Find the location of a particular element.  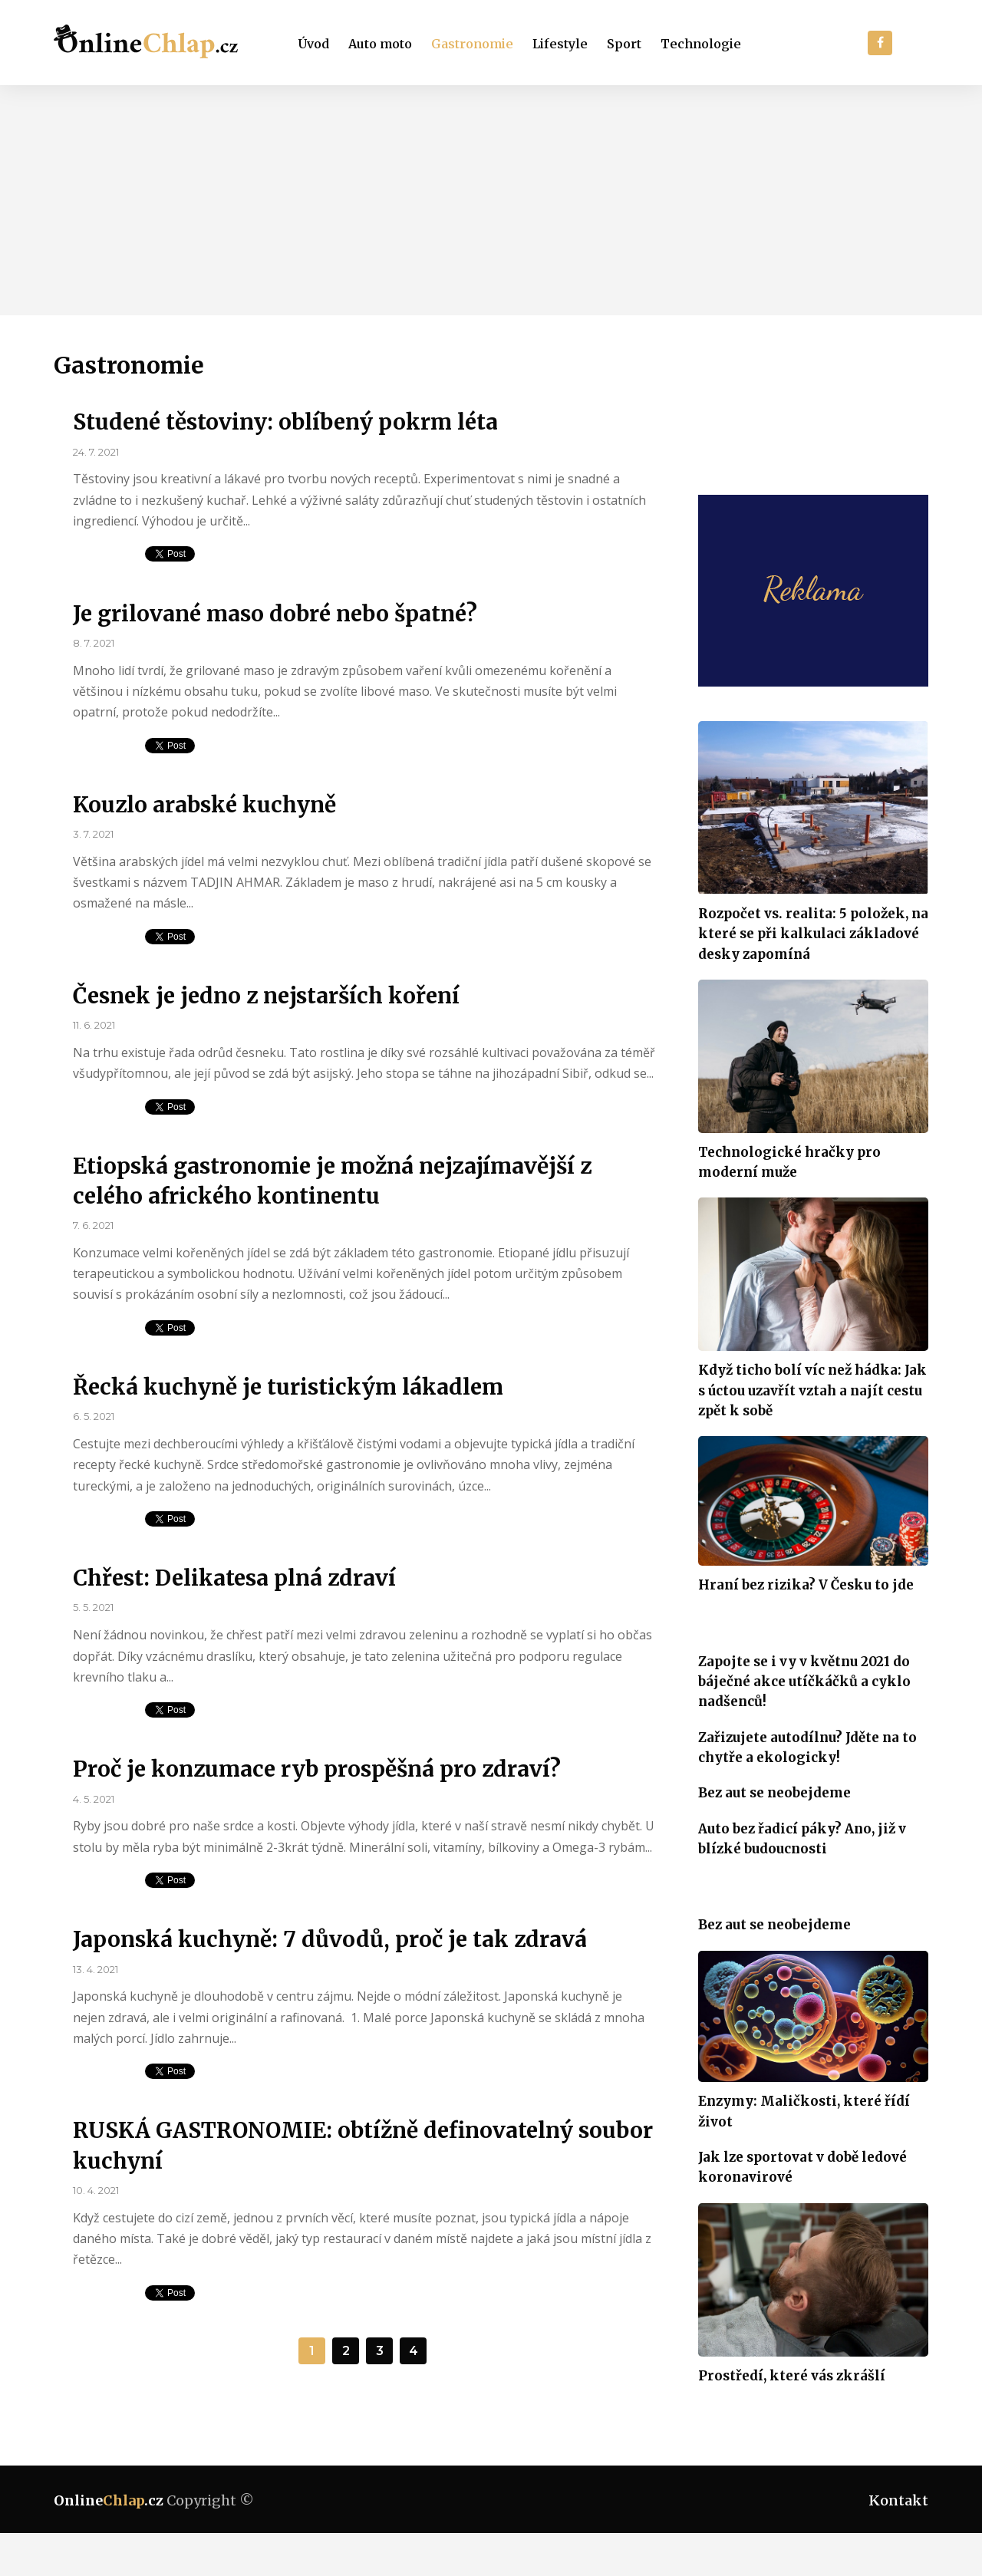

Zapojte se i vy v květnu 2021 do báječné akce utíčkáčků a cyklo nadšenců! is located at coordinates (804, 1682).